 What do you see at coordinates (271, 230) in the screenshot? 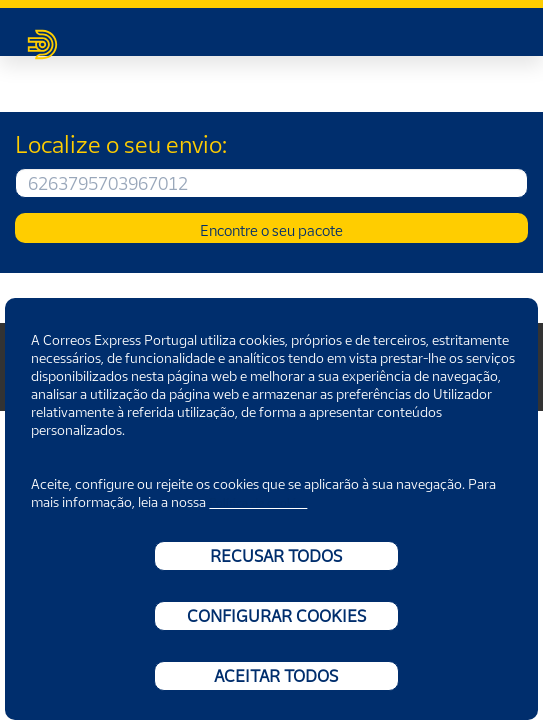
I see `Encontre o seu pacote` at bounding box center [271, 230].